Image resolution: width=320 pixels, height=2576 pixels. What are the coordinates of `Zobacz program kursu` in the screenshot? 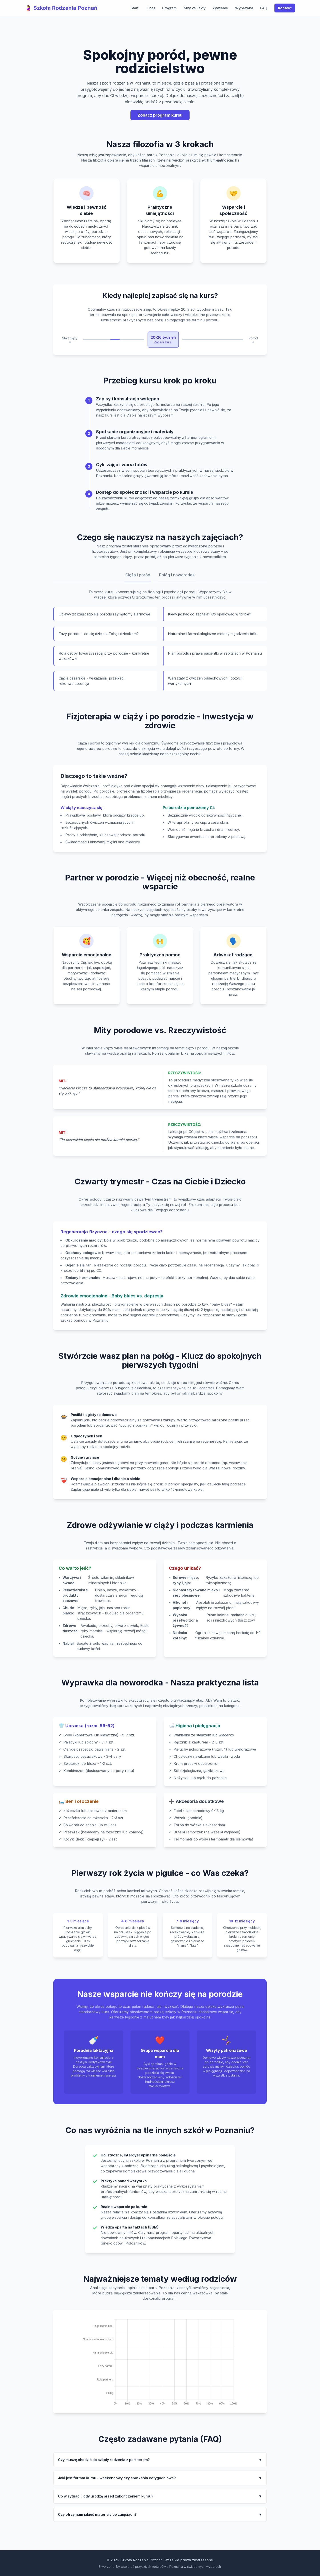 It's located at (160, 115).